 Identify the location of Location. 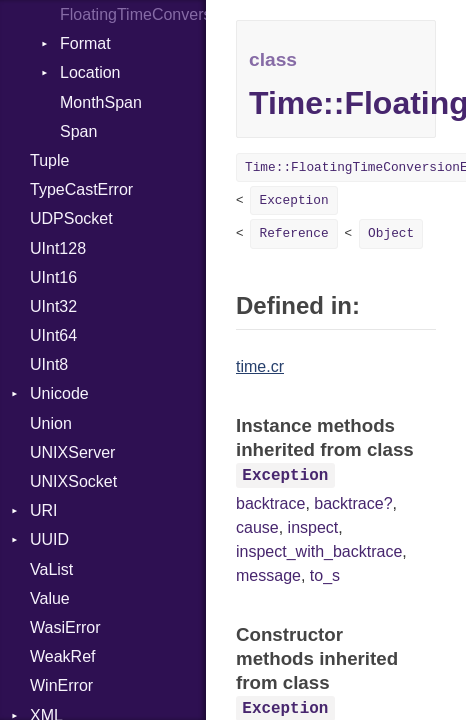
(90, 72).